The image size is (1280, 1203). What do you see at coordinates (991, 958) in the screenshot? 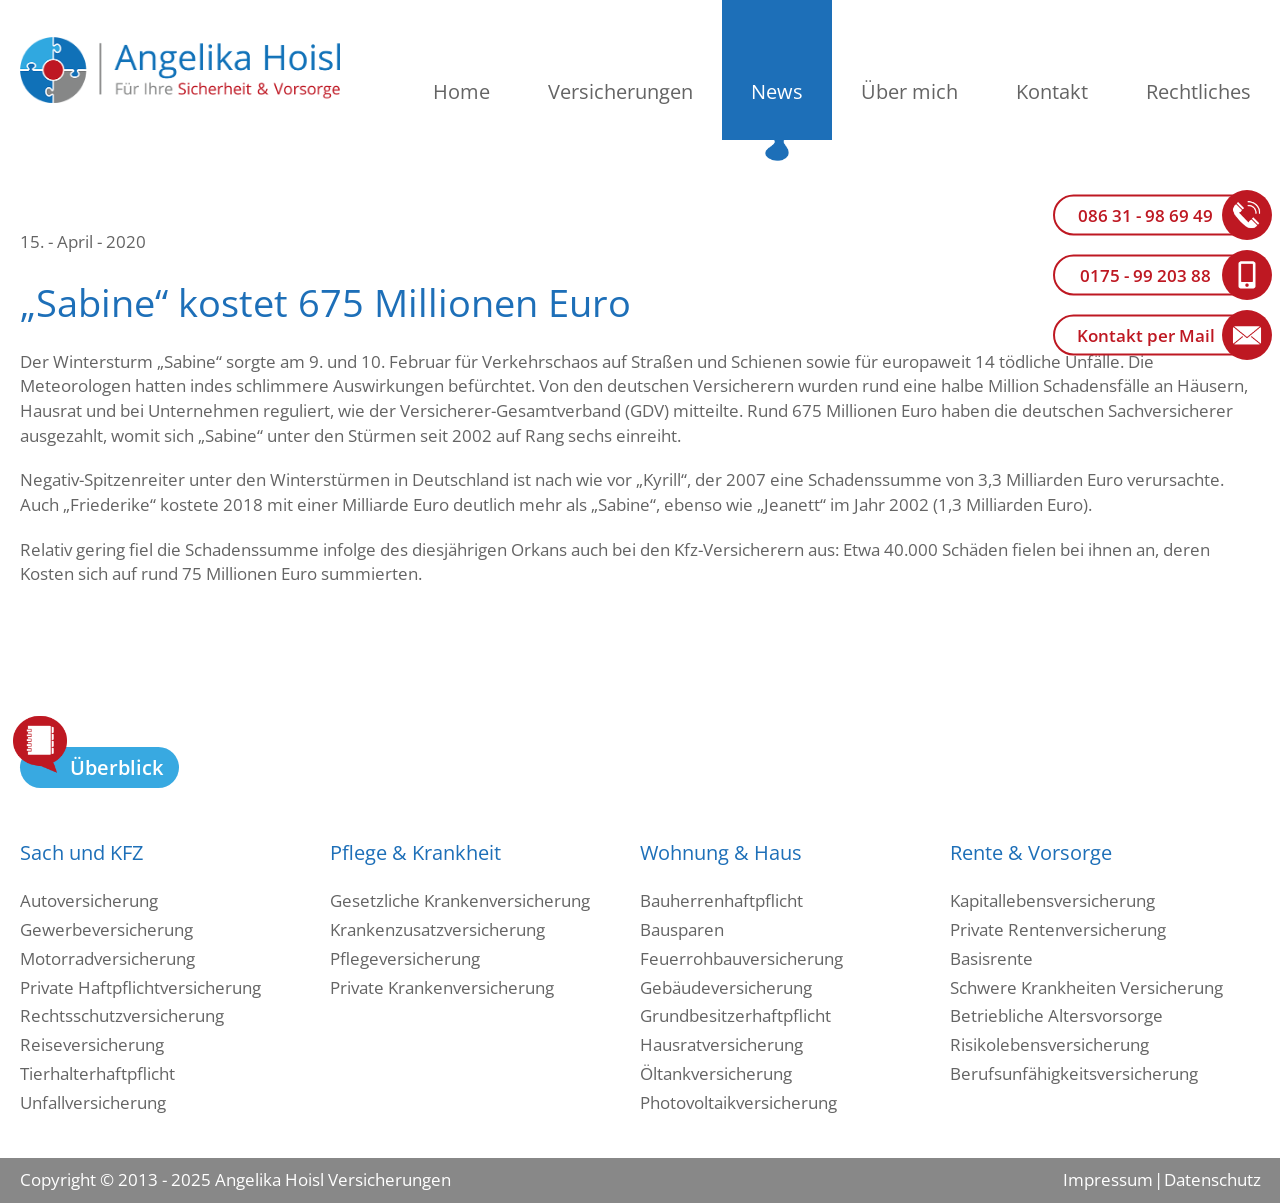
I see `Basisrente` at bounding box center [991, 958].